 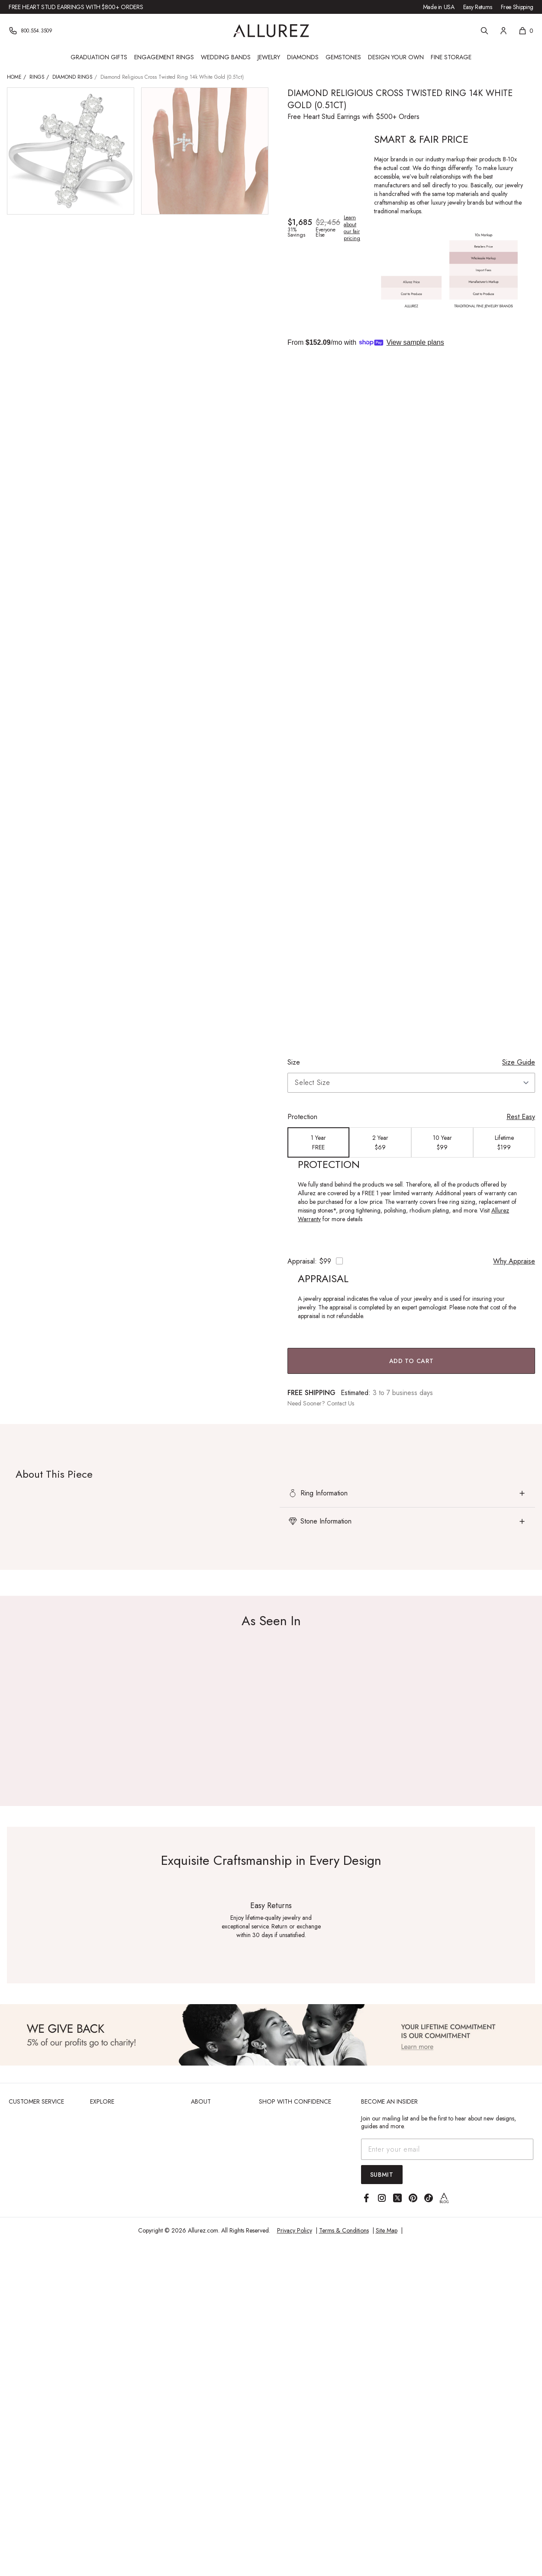 I want to click on Add to Cart, so click(x=411, y=1361).